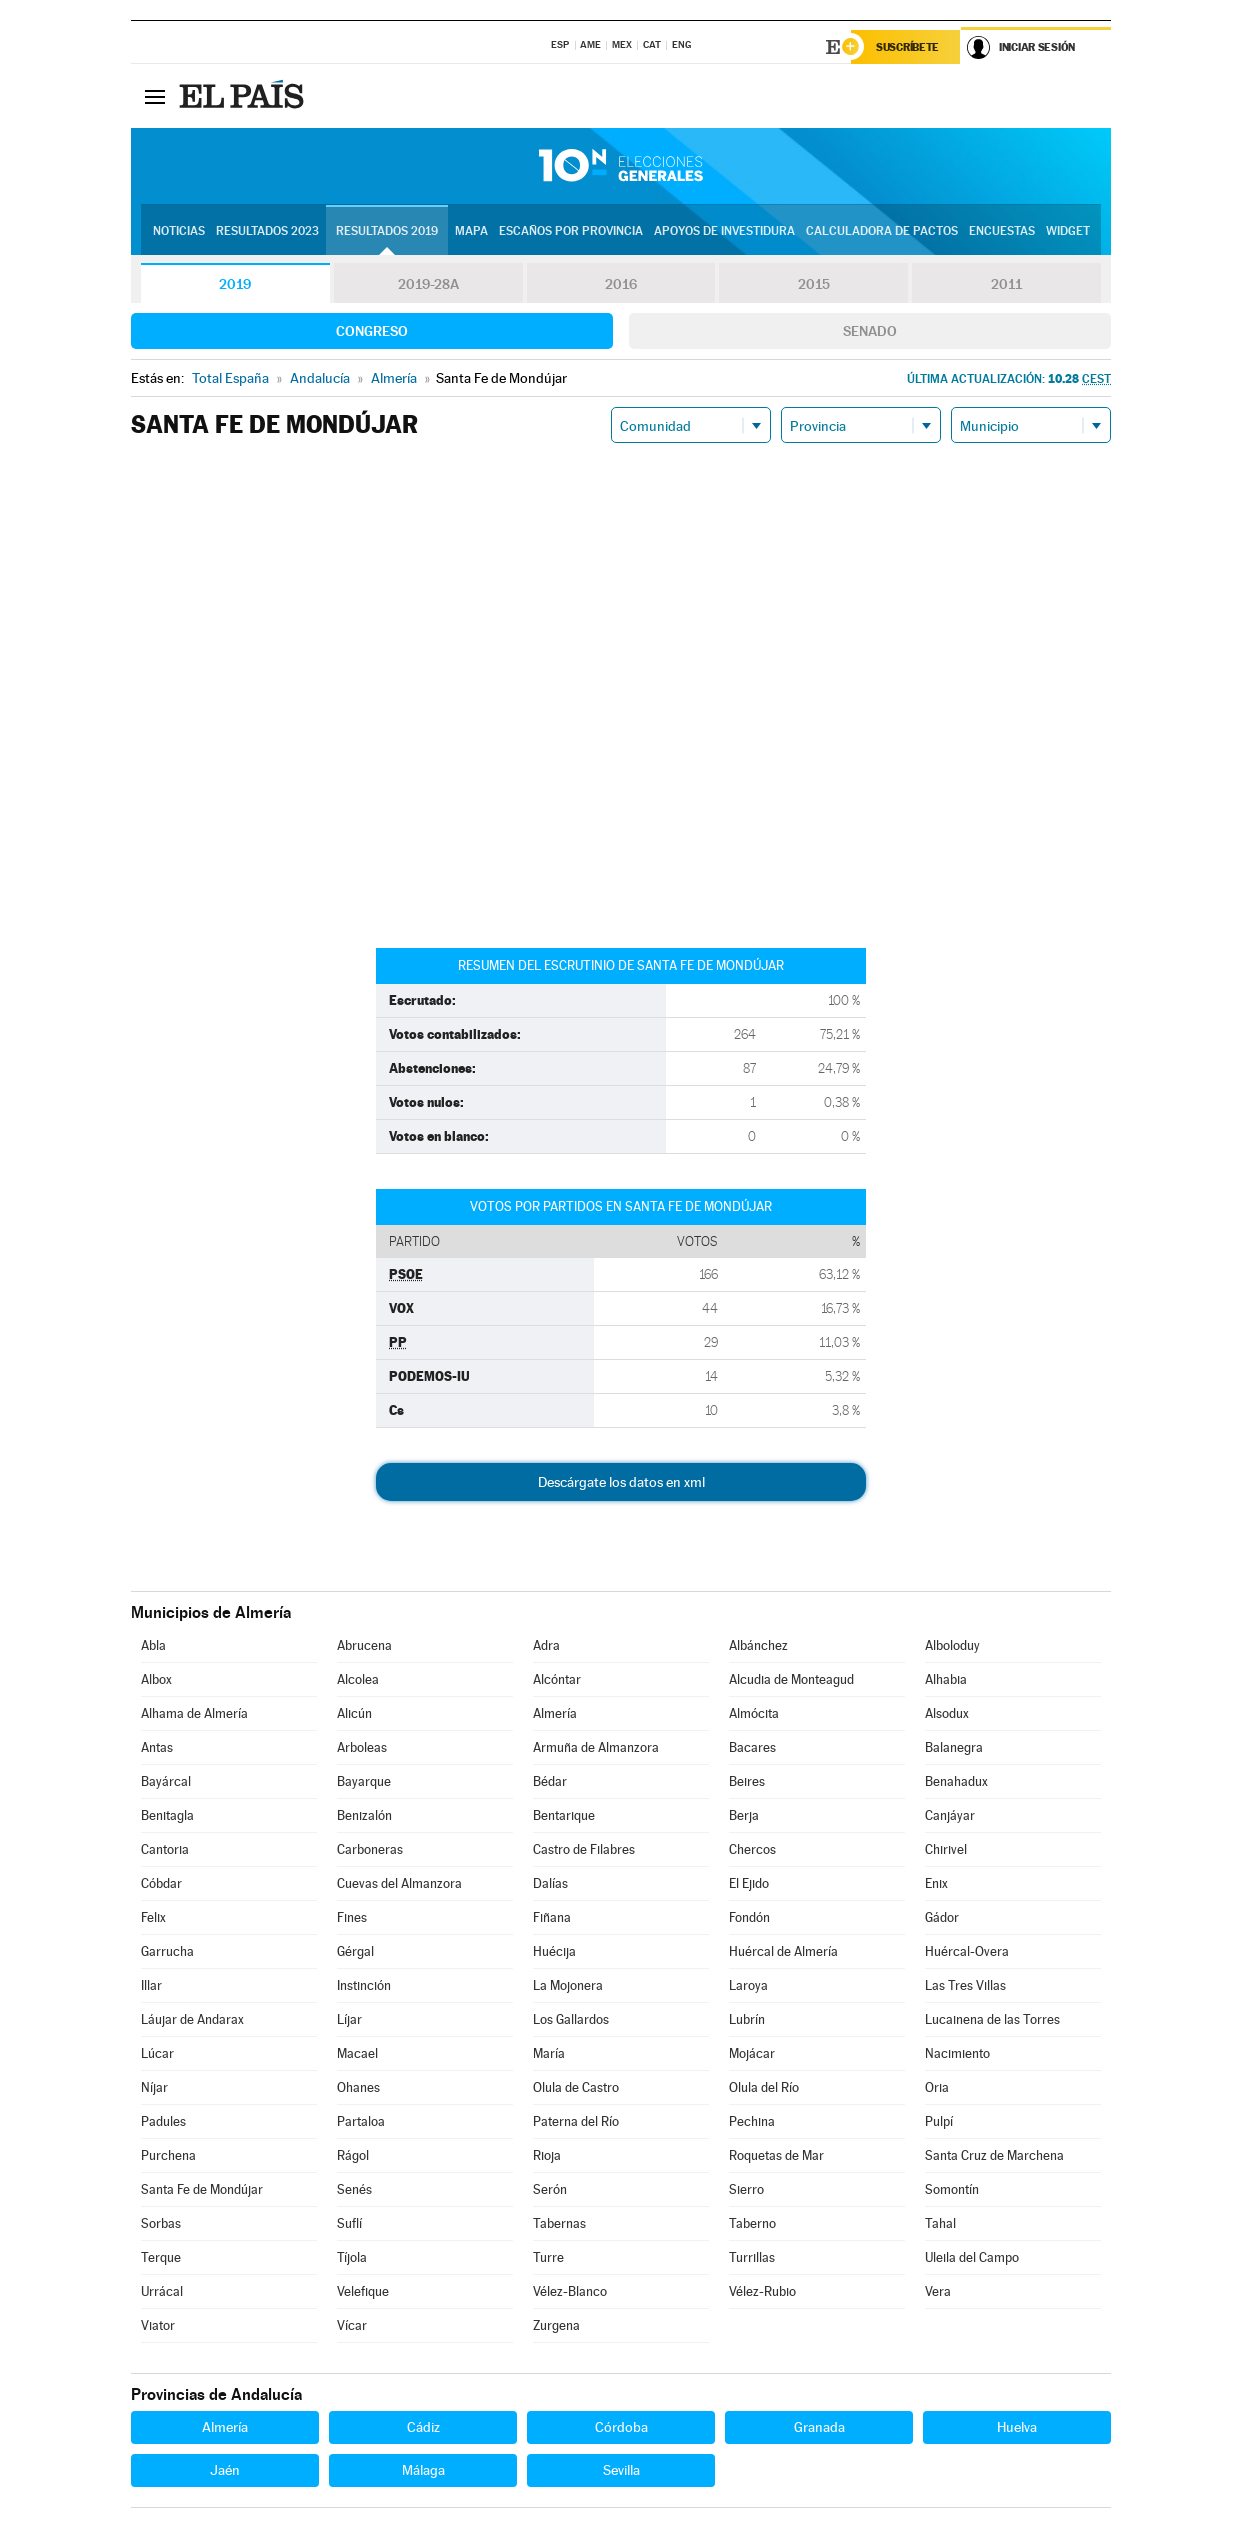 This screenshot has width=1242, height=2538. I want to click on Uleila del Campo, so click(972, 2257).